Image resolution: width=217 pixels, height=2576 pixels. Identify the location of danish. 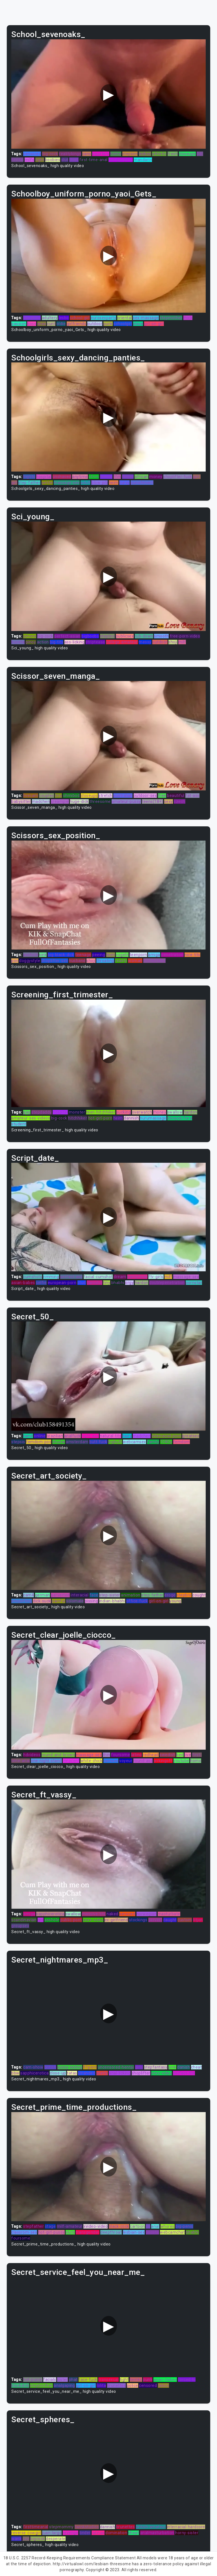
(183, 2067).